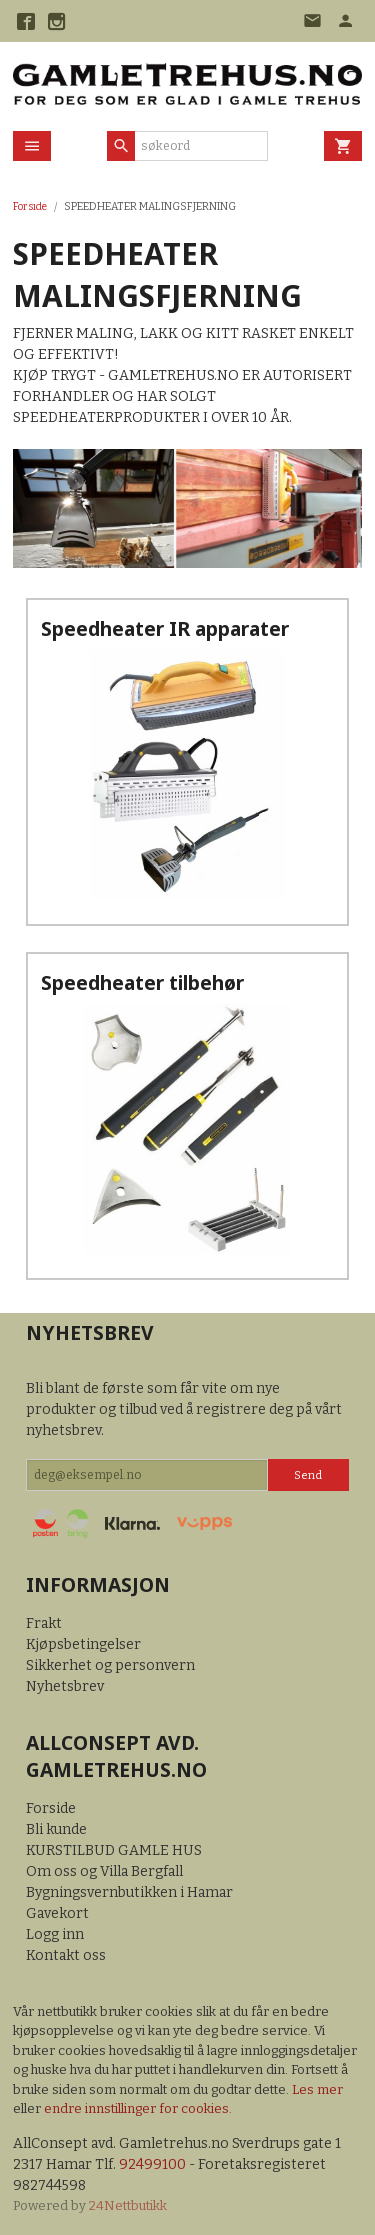  What do you see at coordinates (57, 1913) in the screenshot?
I see `Gavekort` at bounding box center [57, 1913].